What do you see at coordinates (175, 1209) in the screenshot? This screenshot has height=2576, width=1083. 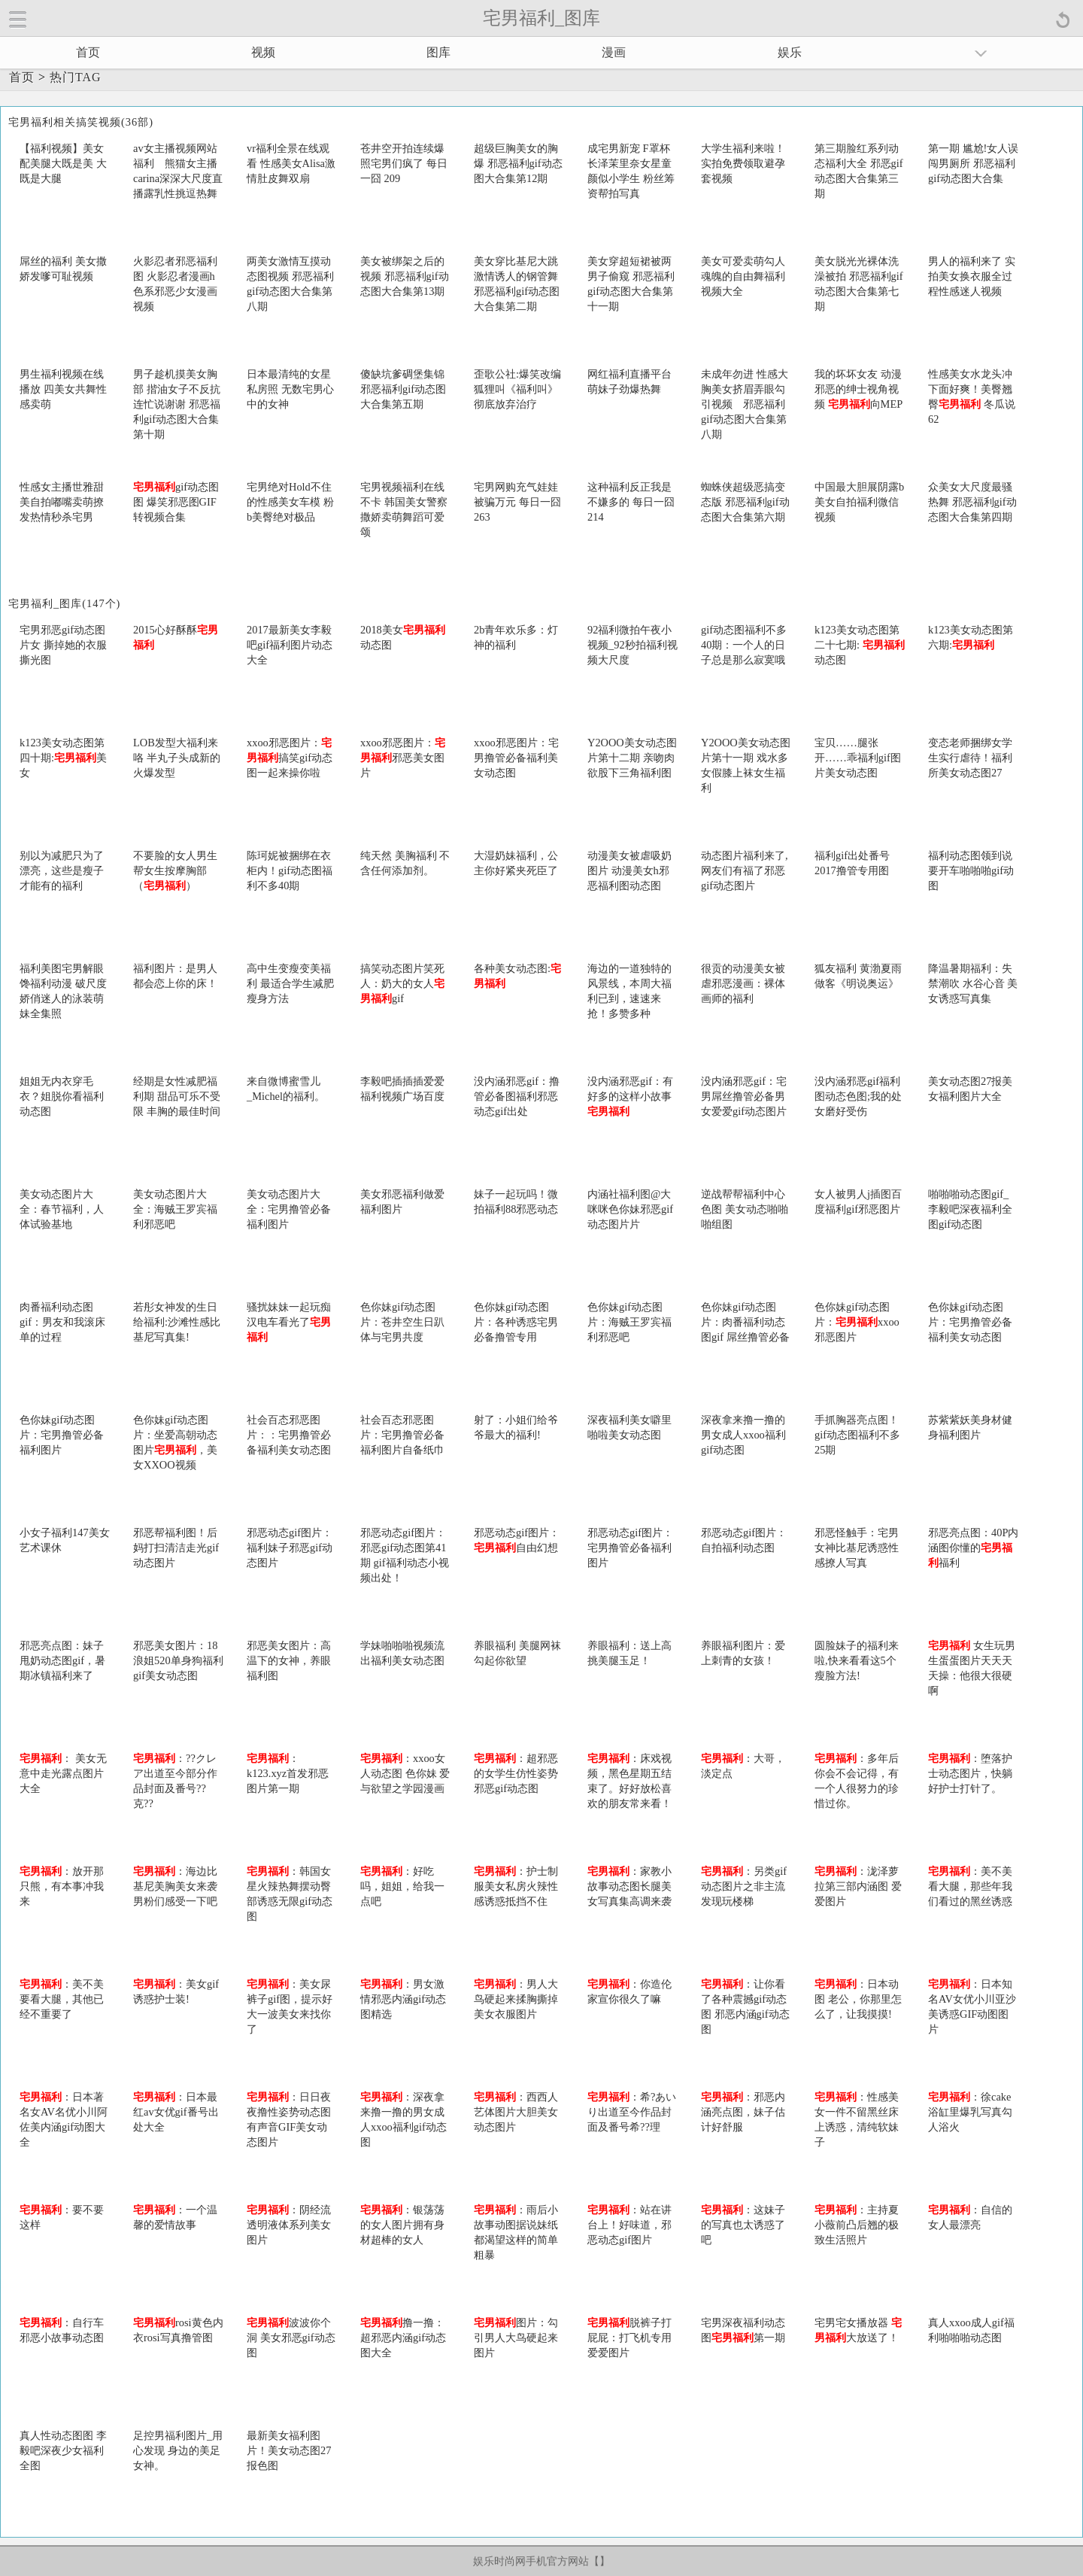 I see `美女动态图片大全：海贼王罗宾福利邪恶吧` at bounding box center [175, 1209].